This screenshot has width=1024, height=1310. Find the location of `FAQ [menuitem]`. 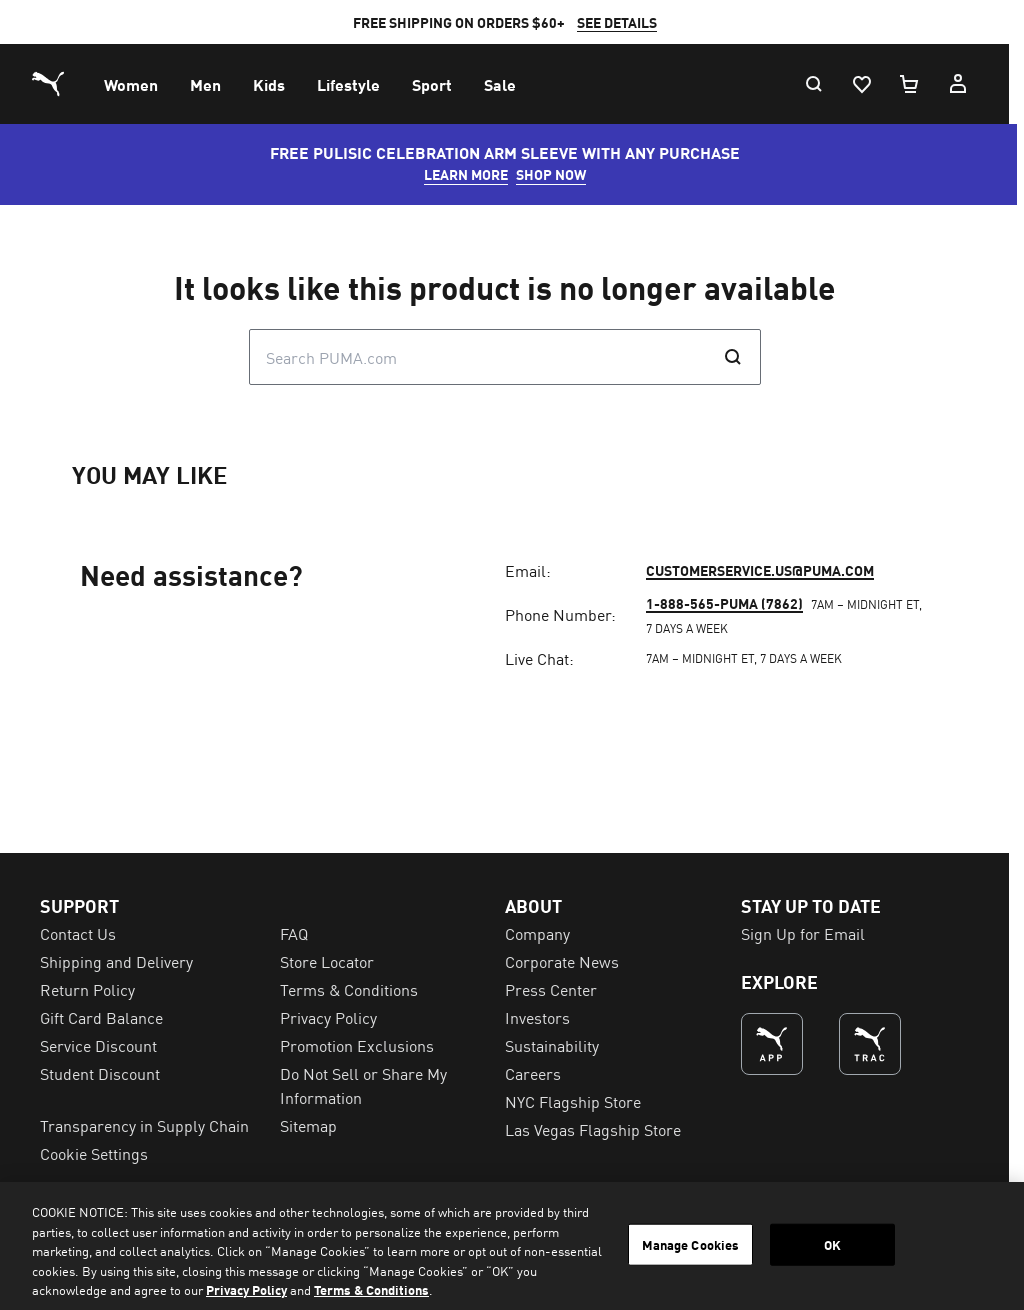

FAQ [menuitem] is located at coordinates (298, 1205).